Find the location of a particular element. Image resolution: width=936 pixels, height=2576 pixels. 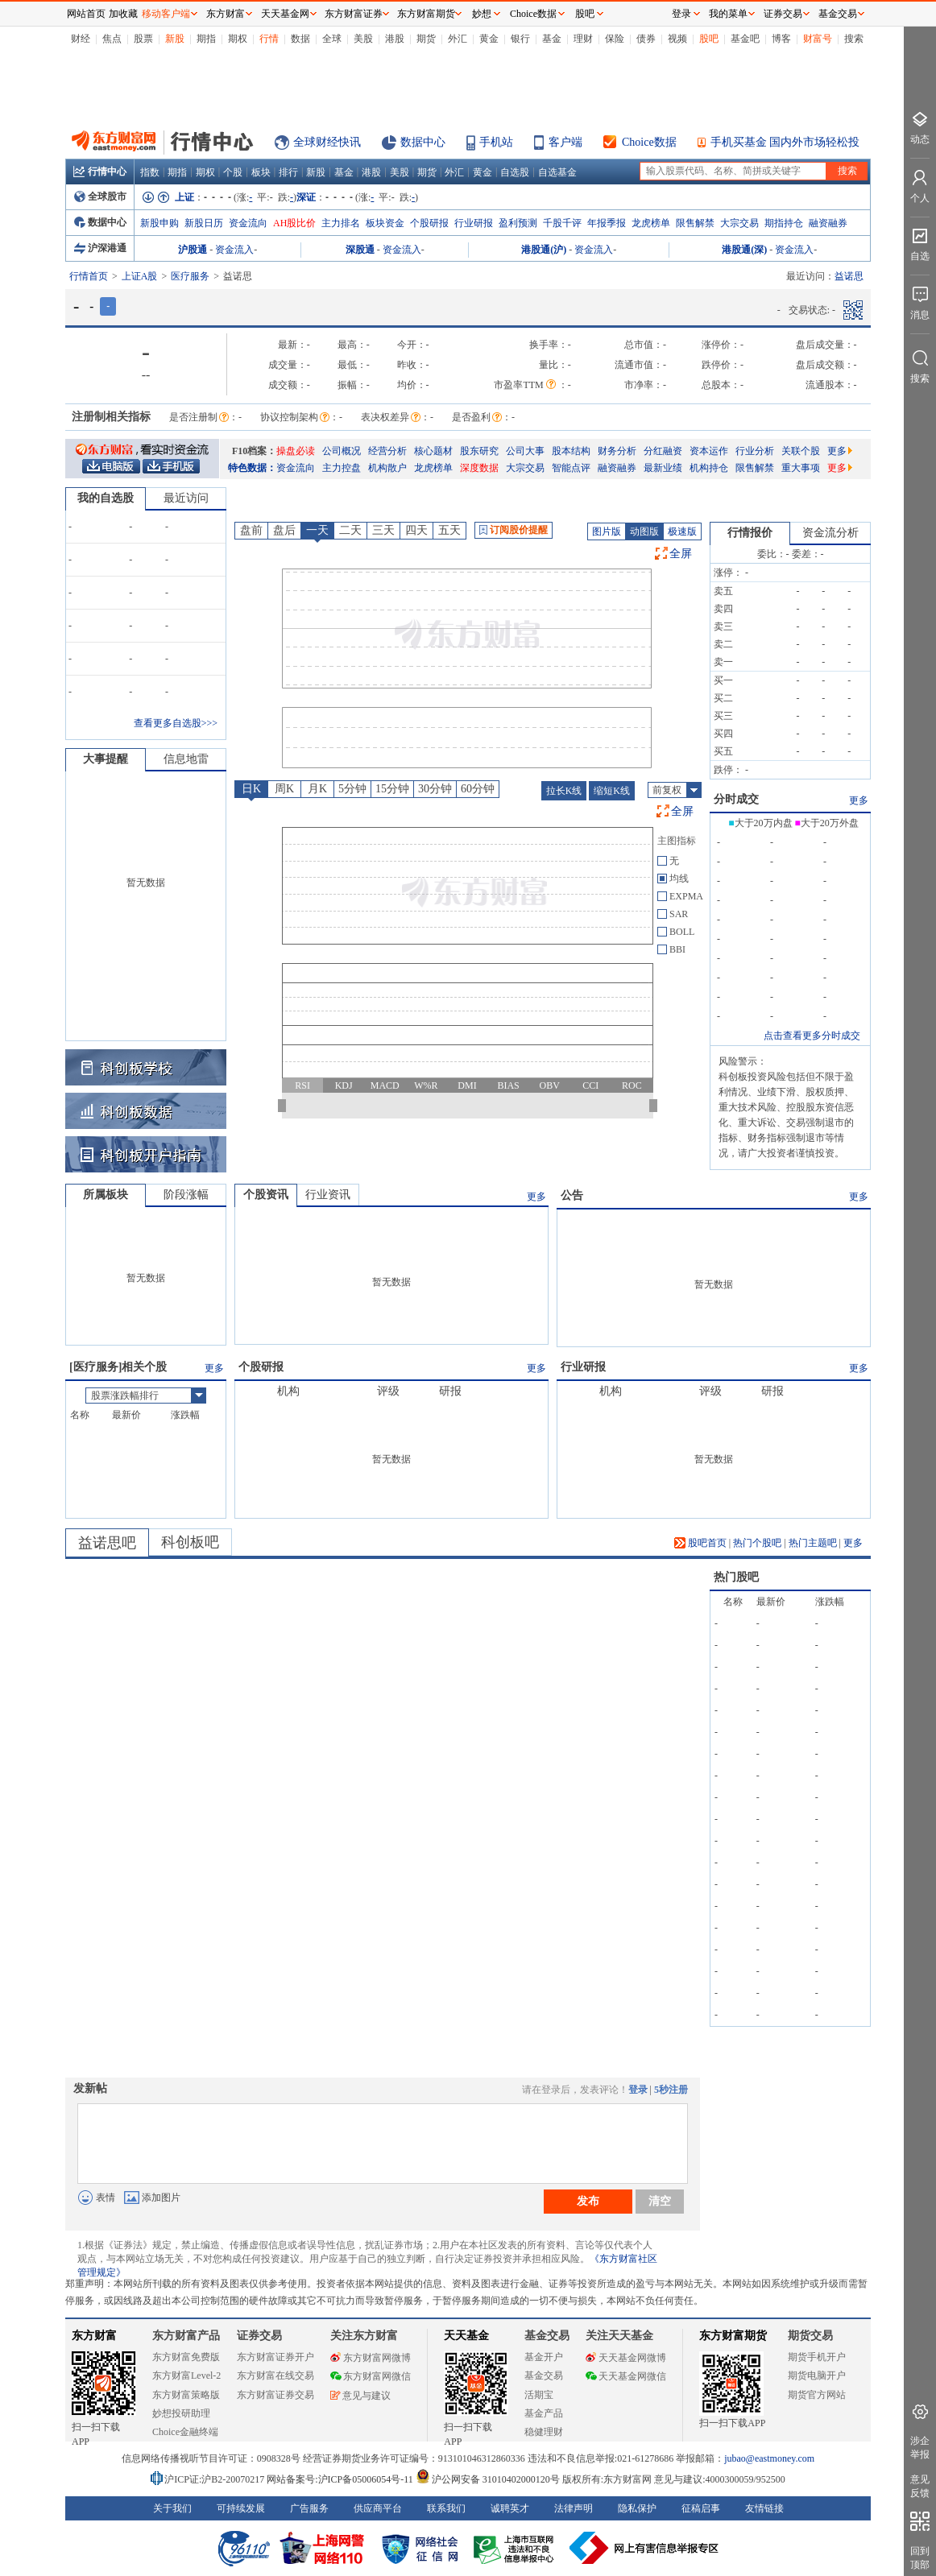

基金产品 is located at coordinates (543, 2413).